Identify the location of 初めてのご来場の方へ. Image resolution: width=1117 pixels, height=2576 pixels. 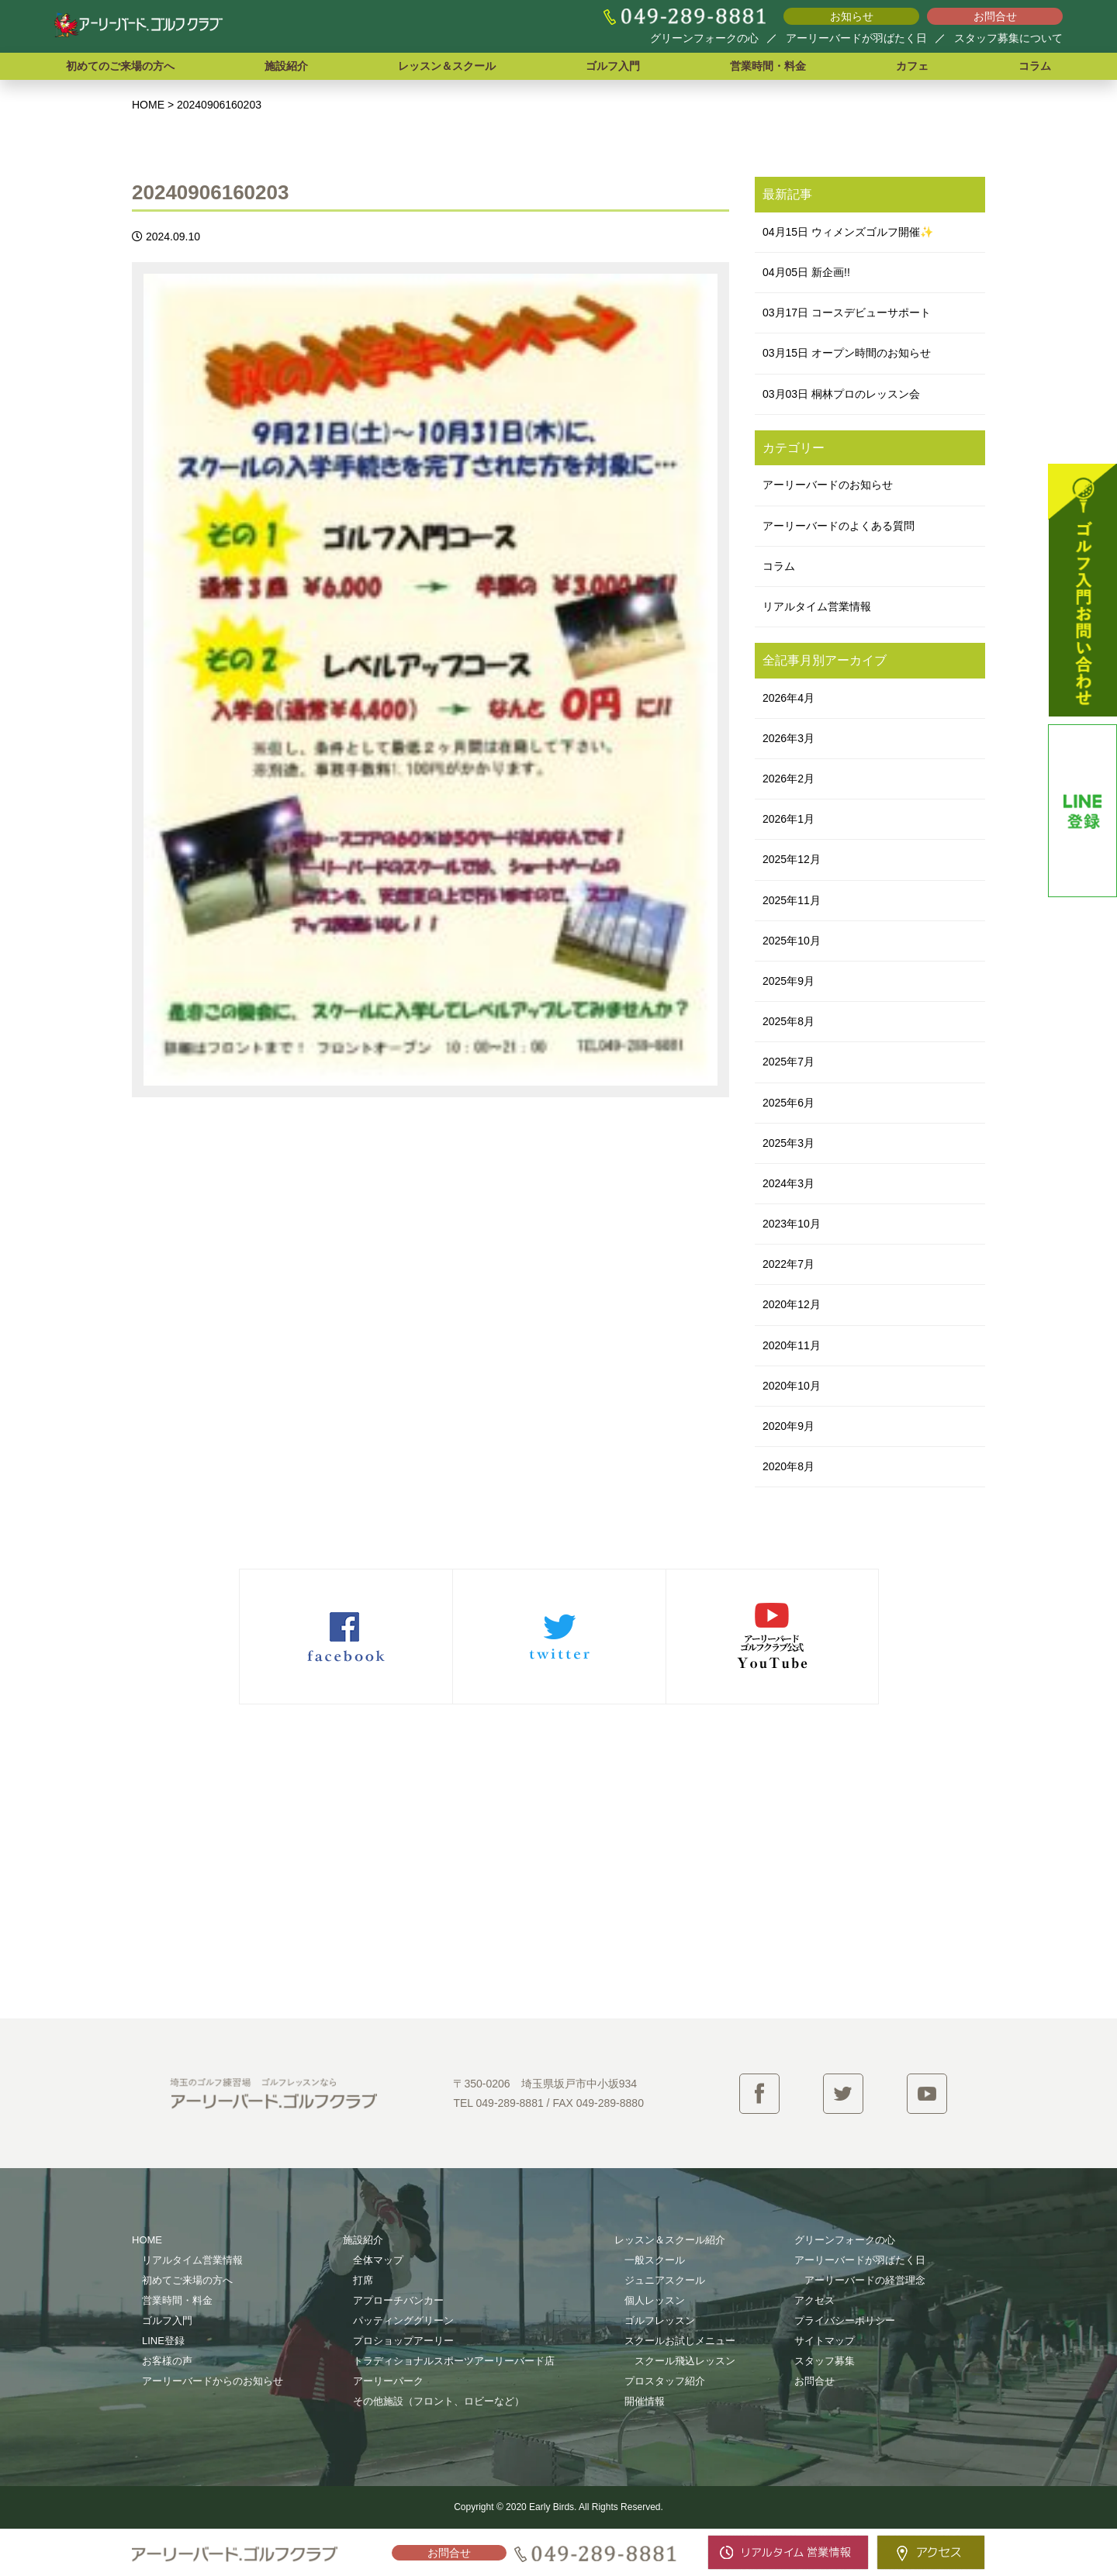
(120, 66).